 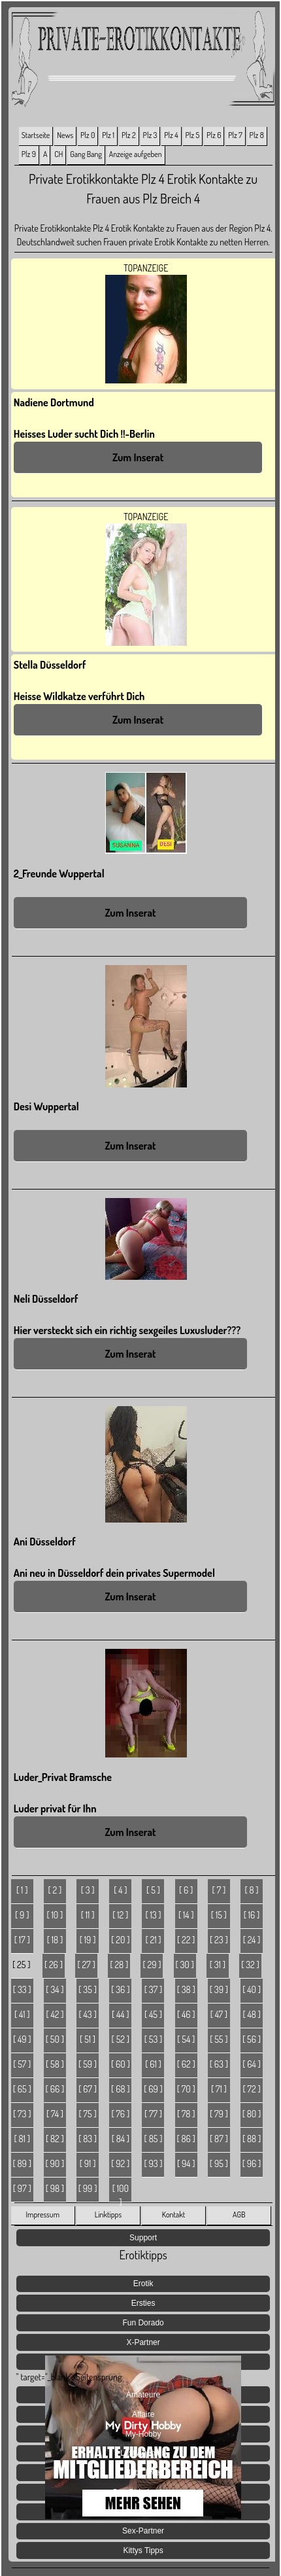 What do you see at coordinates (142, 2342) in the screenshot?
I see `X-Partner` at bounding box center [142, 2342].